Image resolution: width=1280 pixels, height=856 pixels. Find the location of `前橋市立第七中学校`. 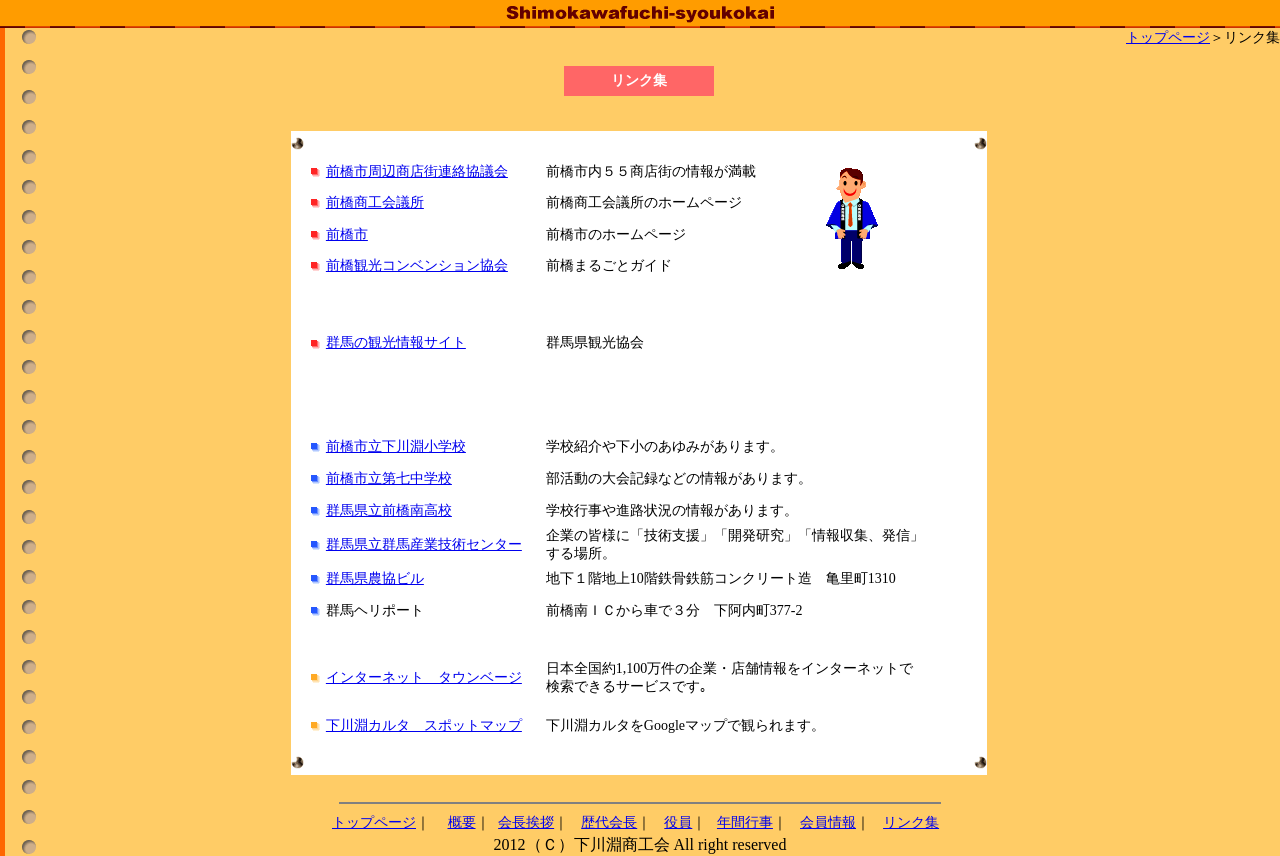

前橋市立第七中学校 is located at coordinates (389, 478).